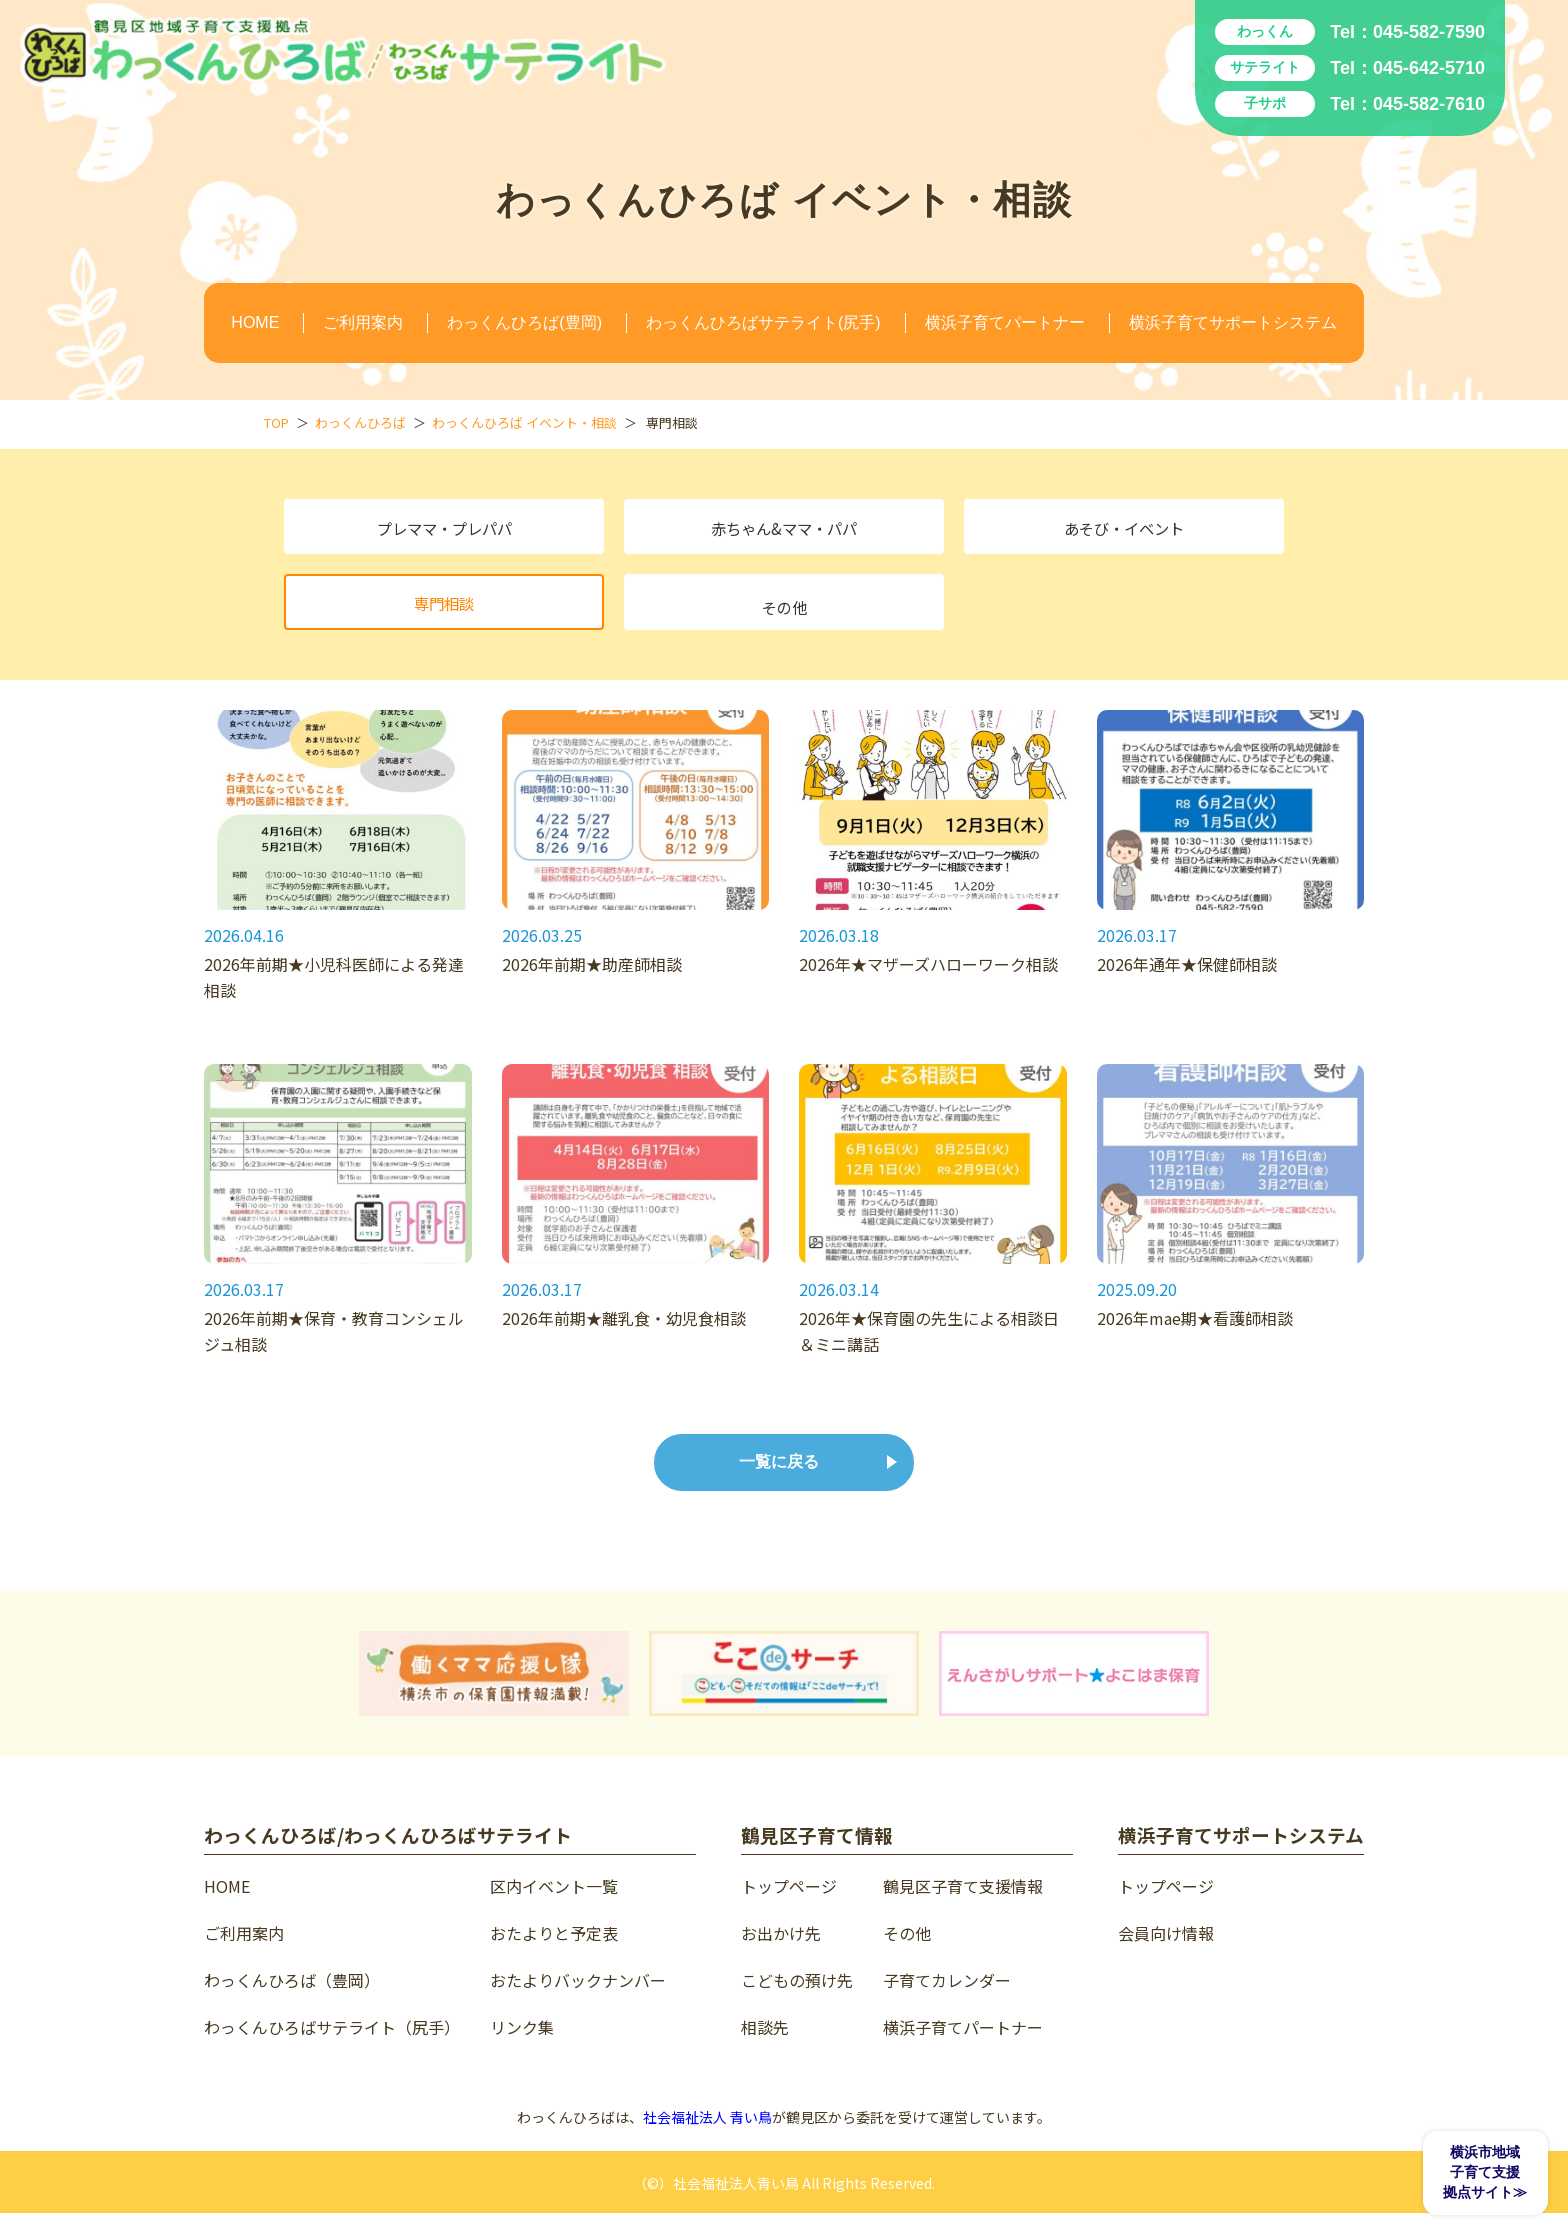 This screenshot has height=2227, width=1568. I want to click on わっくん, so click(1265, 31).